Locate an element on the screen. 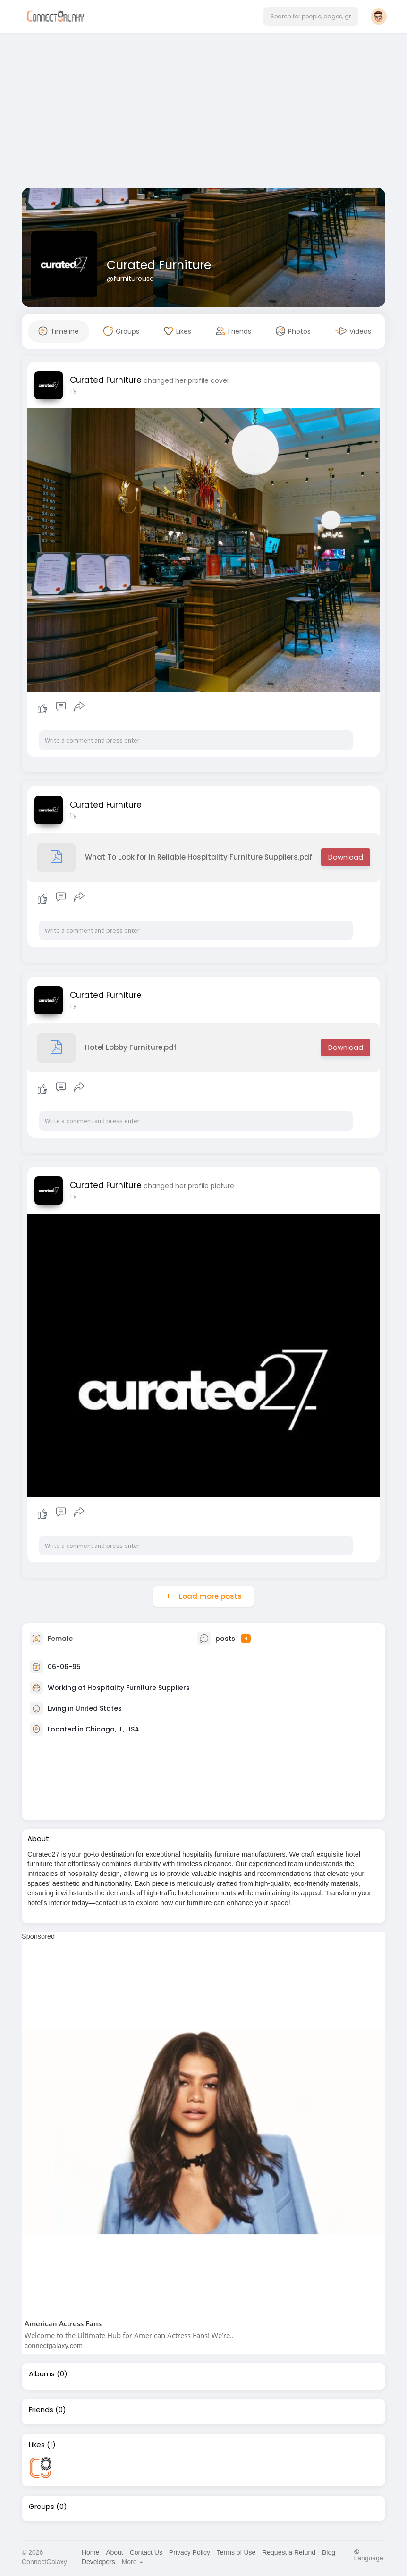  Contact Us is located at coordinates (146, 2552).